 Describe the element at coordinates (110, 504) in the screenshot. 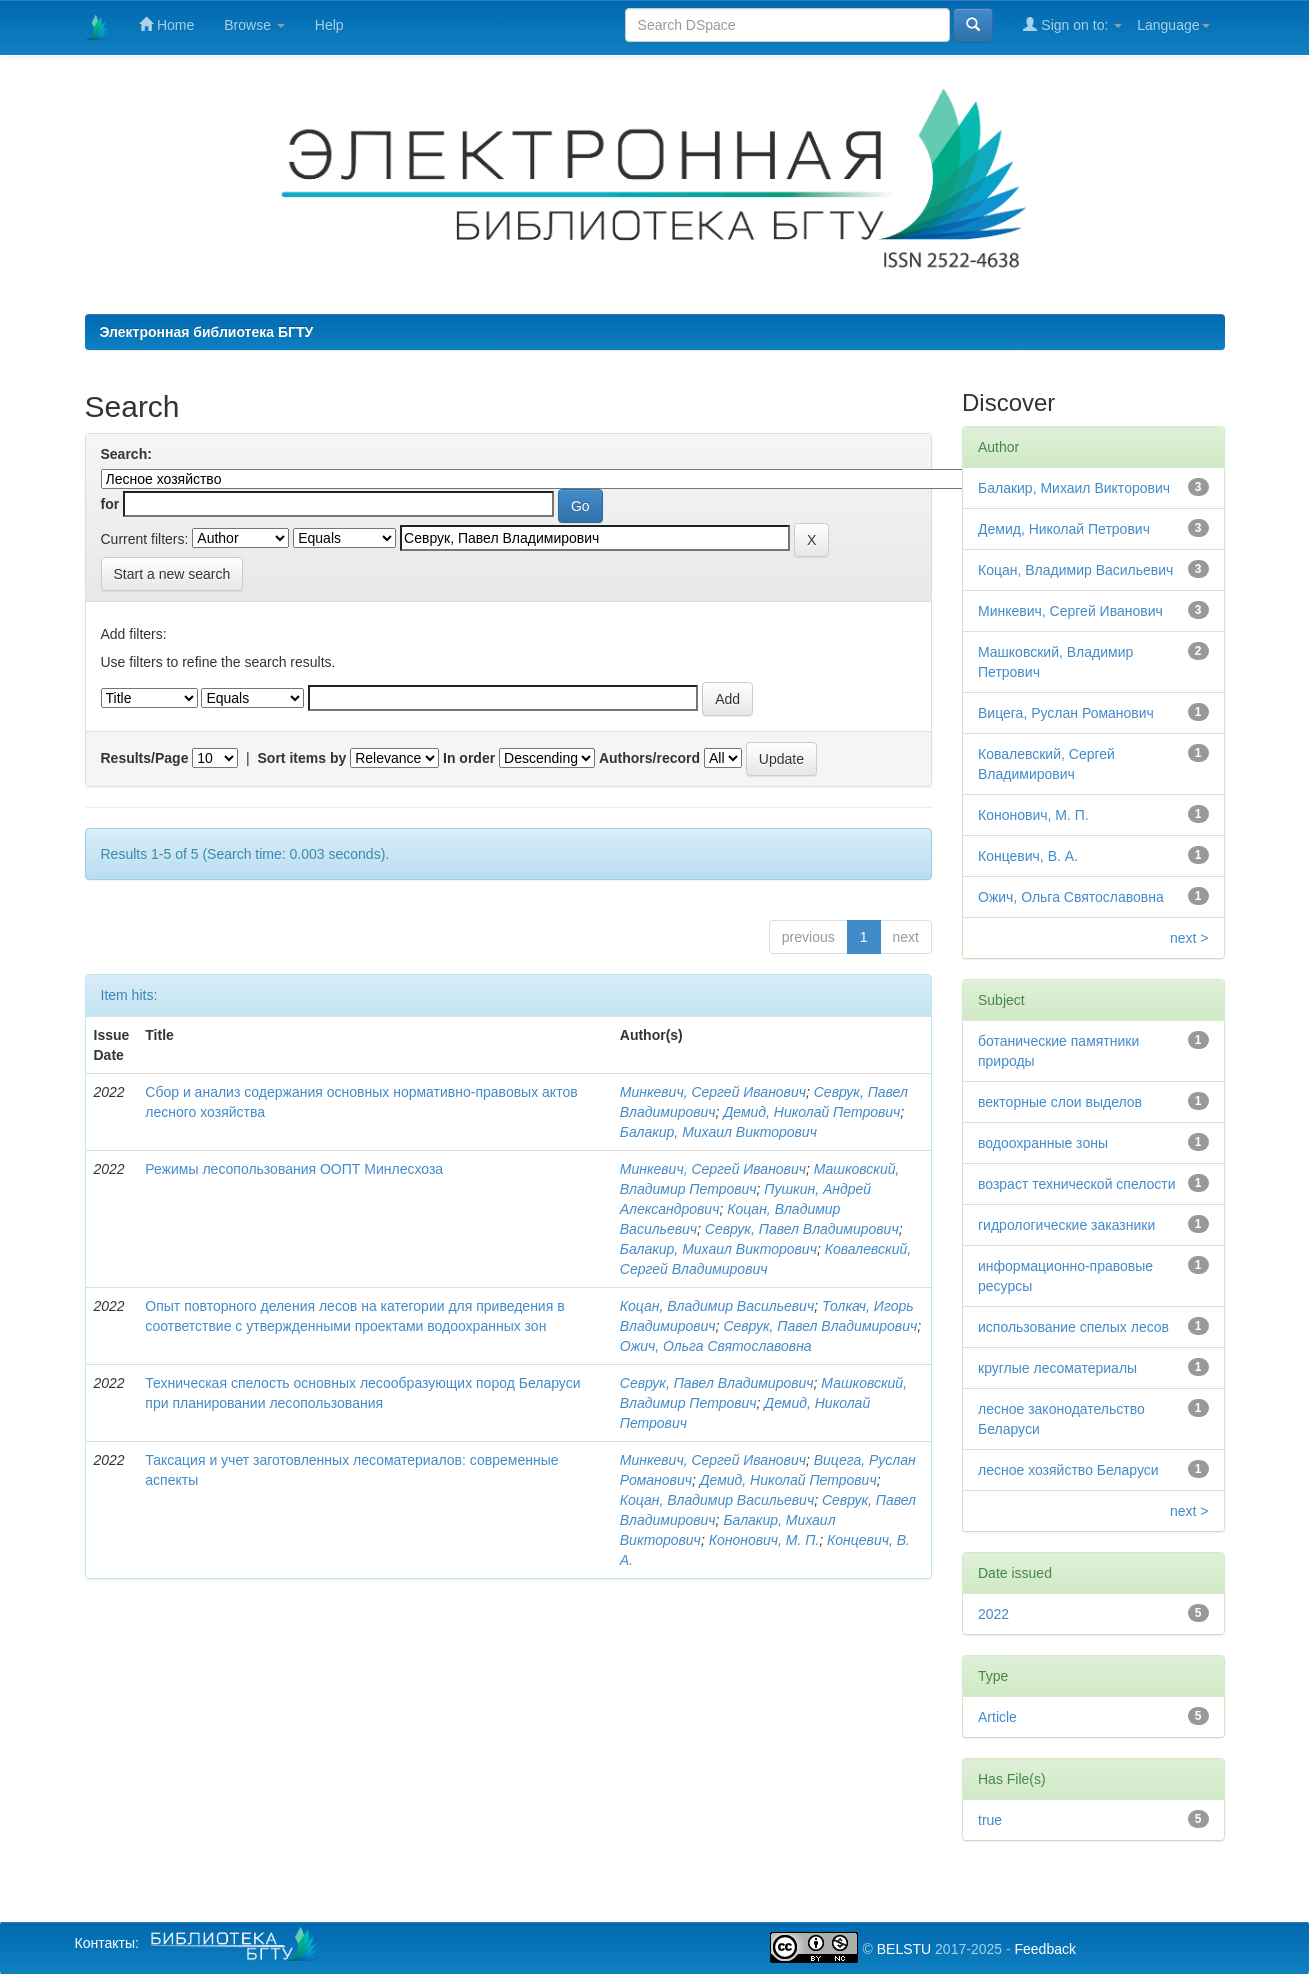

I see `for` at that location.